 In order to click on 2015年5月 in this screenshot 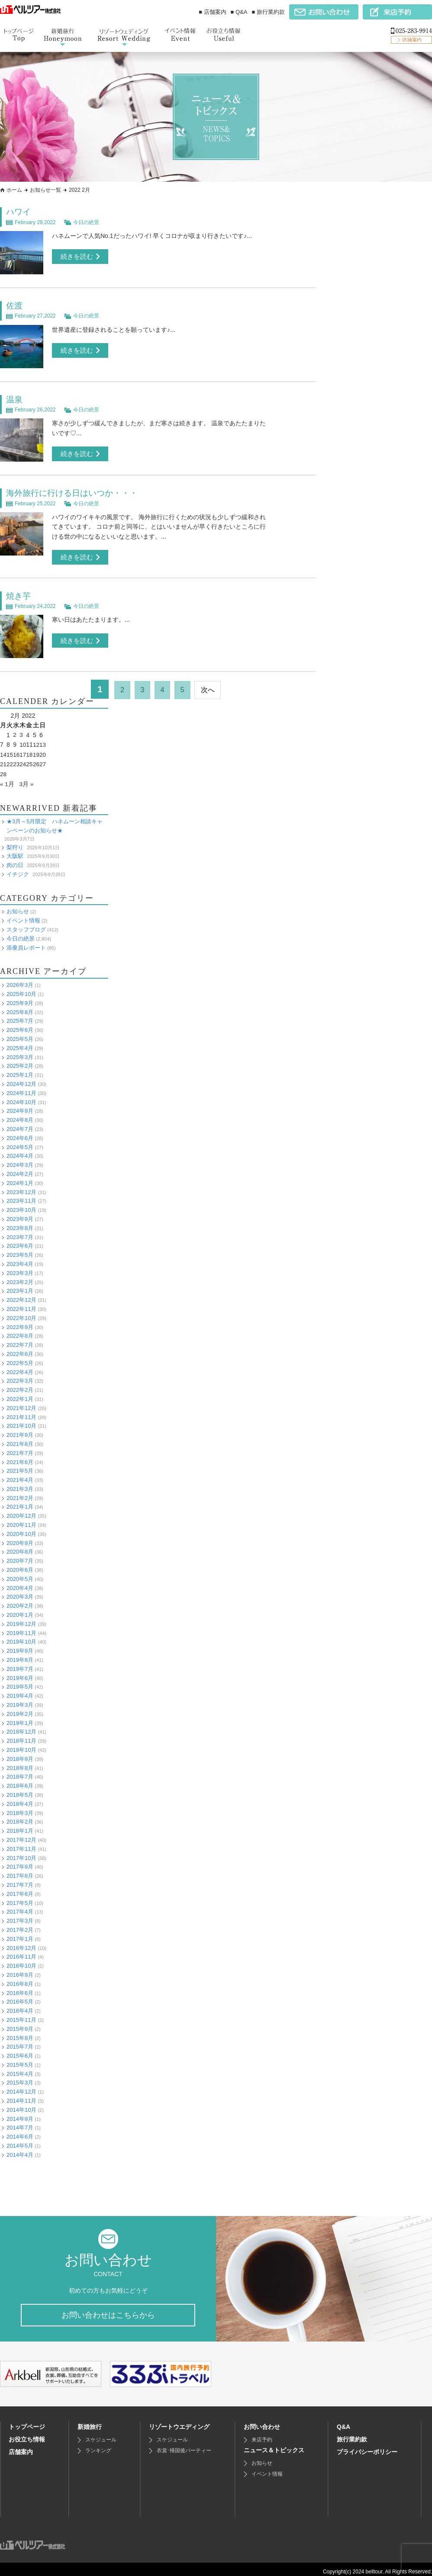, I will do `click(19, 2059)`.